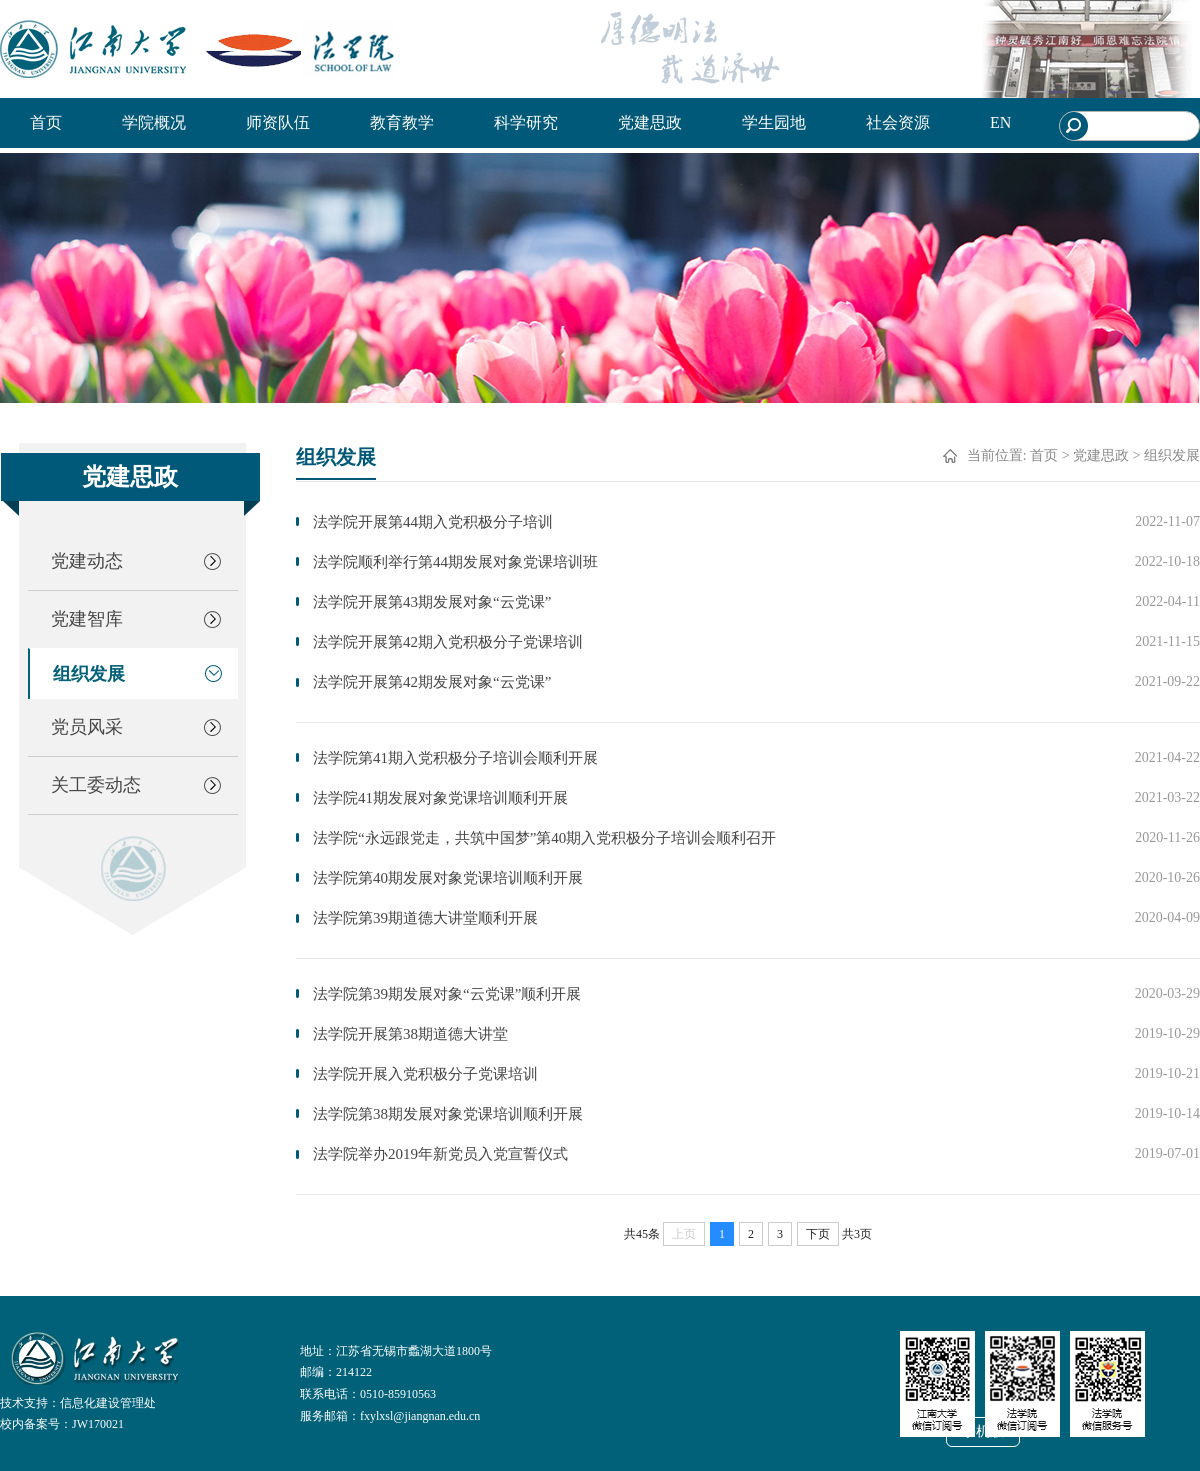 The height and width of the screenshot is (1471, 1200). What do you see at coordinates (1000, 122) in the screenshot?
I see `EN` at bounding box center [1000, 122].